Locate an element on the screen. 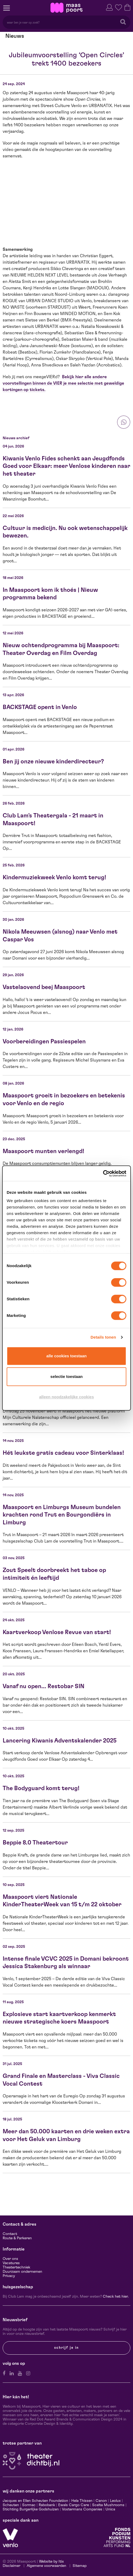 The image size is (133, 2576). [Cookiebot van Usercentrics - opent in een nieuw venster] is located at coordinates (103, 1173).